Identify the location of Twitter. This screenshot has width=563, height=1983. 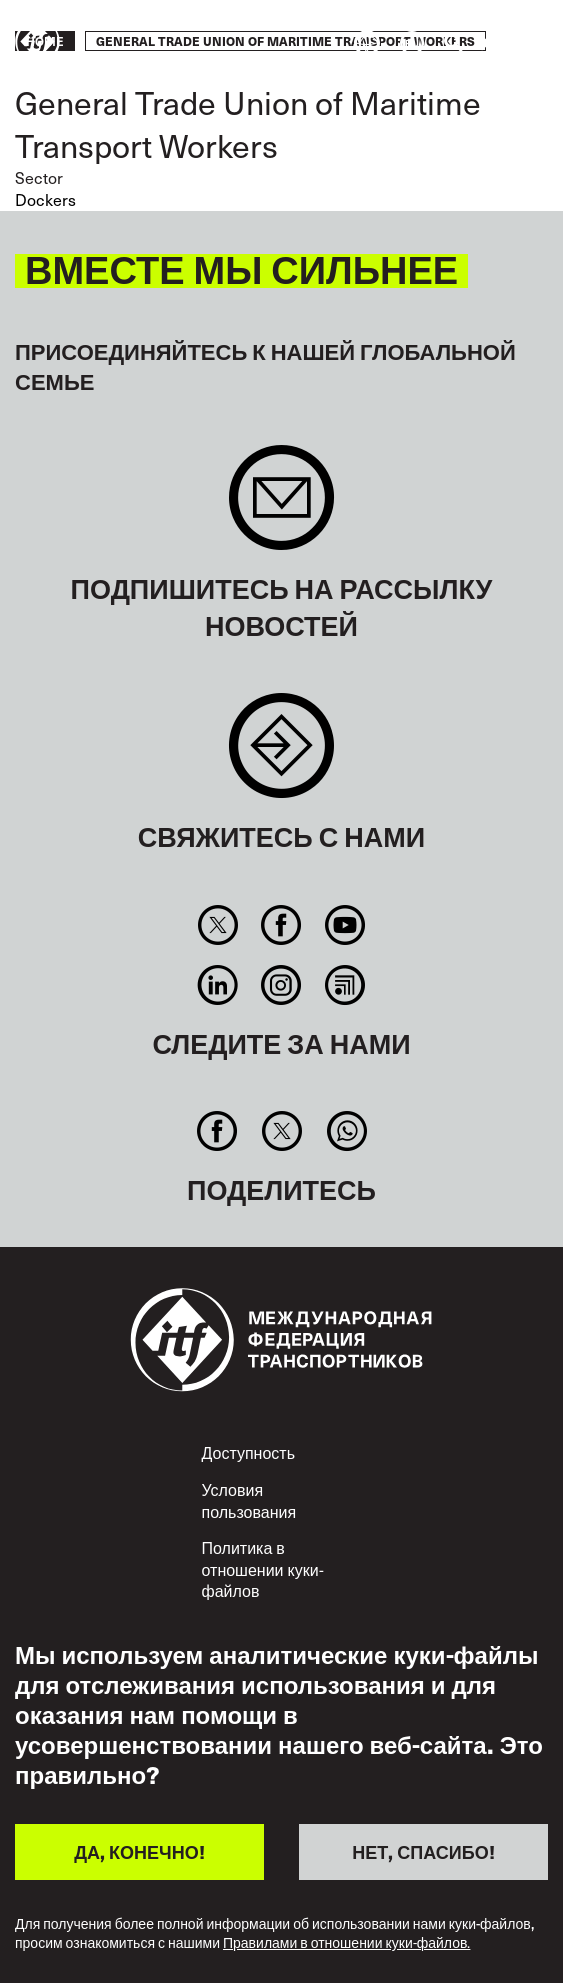
(217, 925).